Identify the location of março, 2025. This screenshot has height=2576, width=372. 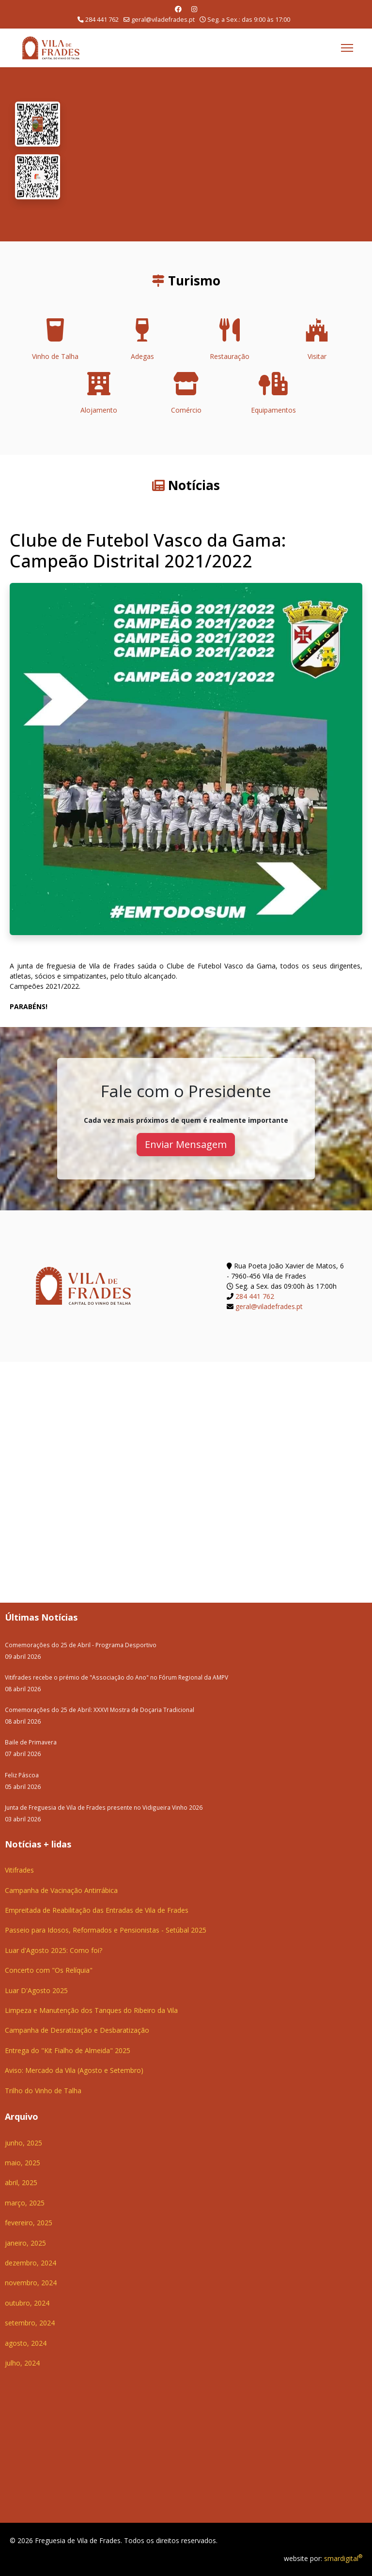
(25, 2202).